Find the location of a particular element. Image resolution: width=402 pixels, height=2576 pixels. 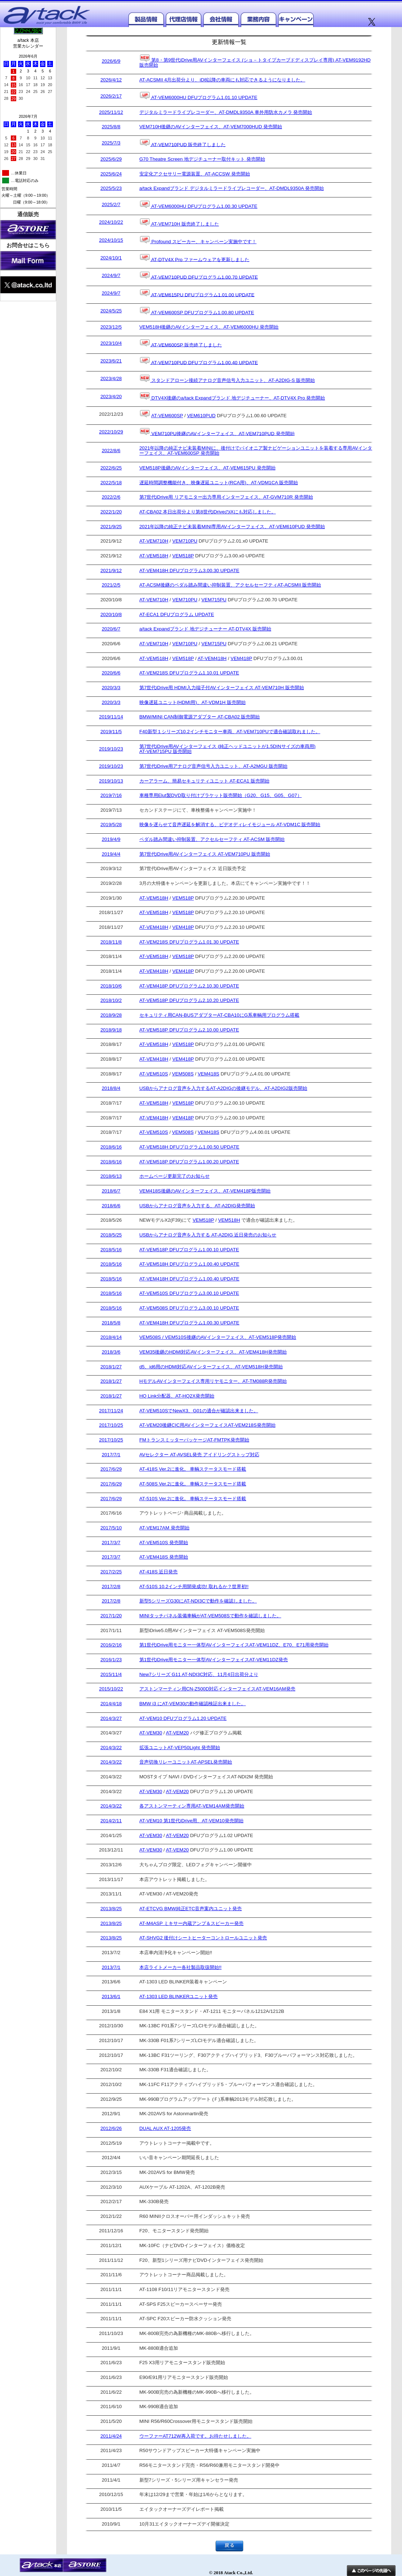

AT-VEM600SP 販売終了しました is located at coordinates (180, 343).